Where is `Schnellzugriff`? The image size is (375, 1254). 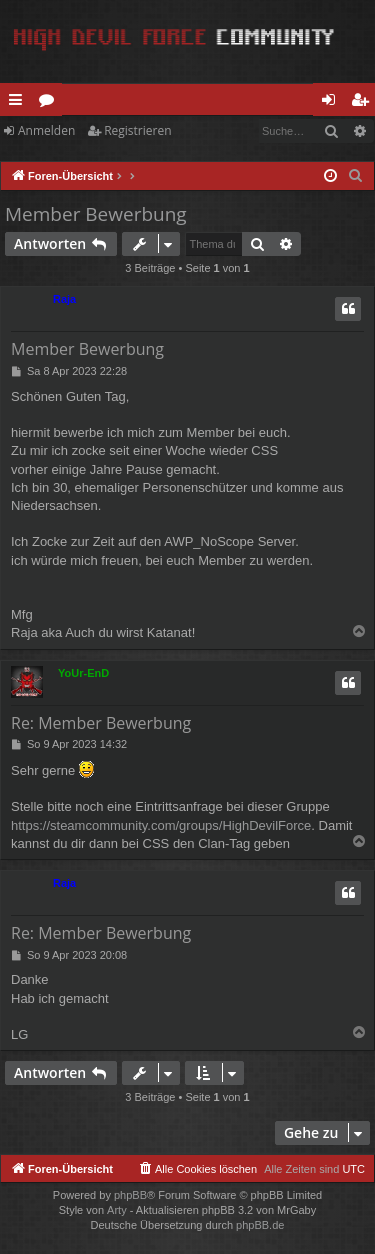
Schnellzugriff is located at coordinates (19, 103).